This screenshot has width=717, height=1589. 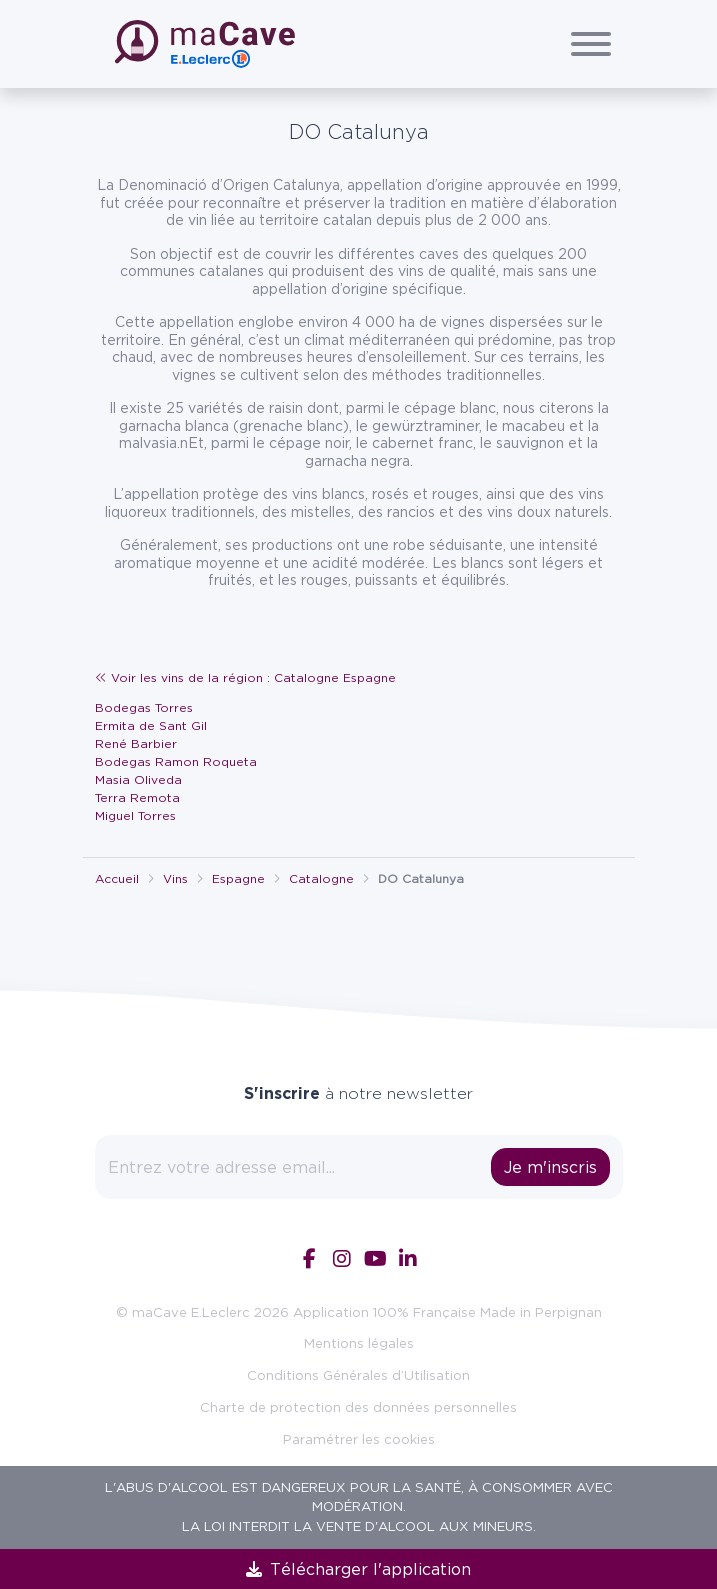 What do you see at coordinates (176, 761) in the screenshot?
I see `Bodegas Ramon Roqueta` at bounding box center [176, 761].